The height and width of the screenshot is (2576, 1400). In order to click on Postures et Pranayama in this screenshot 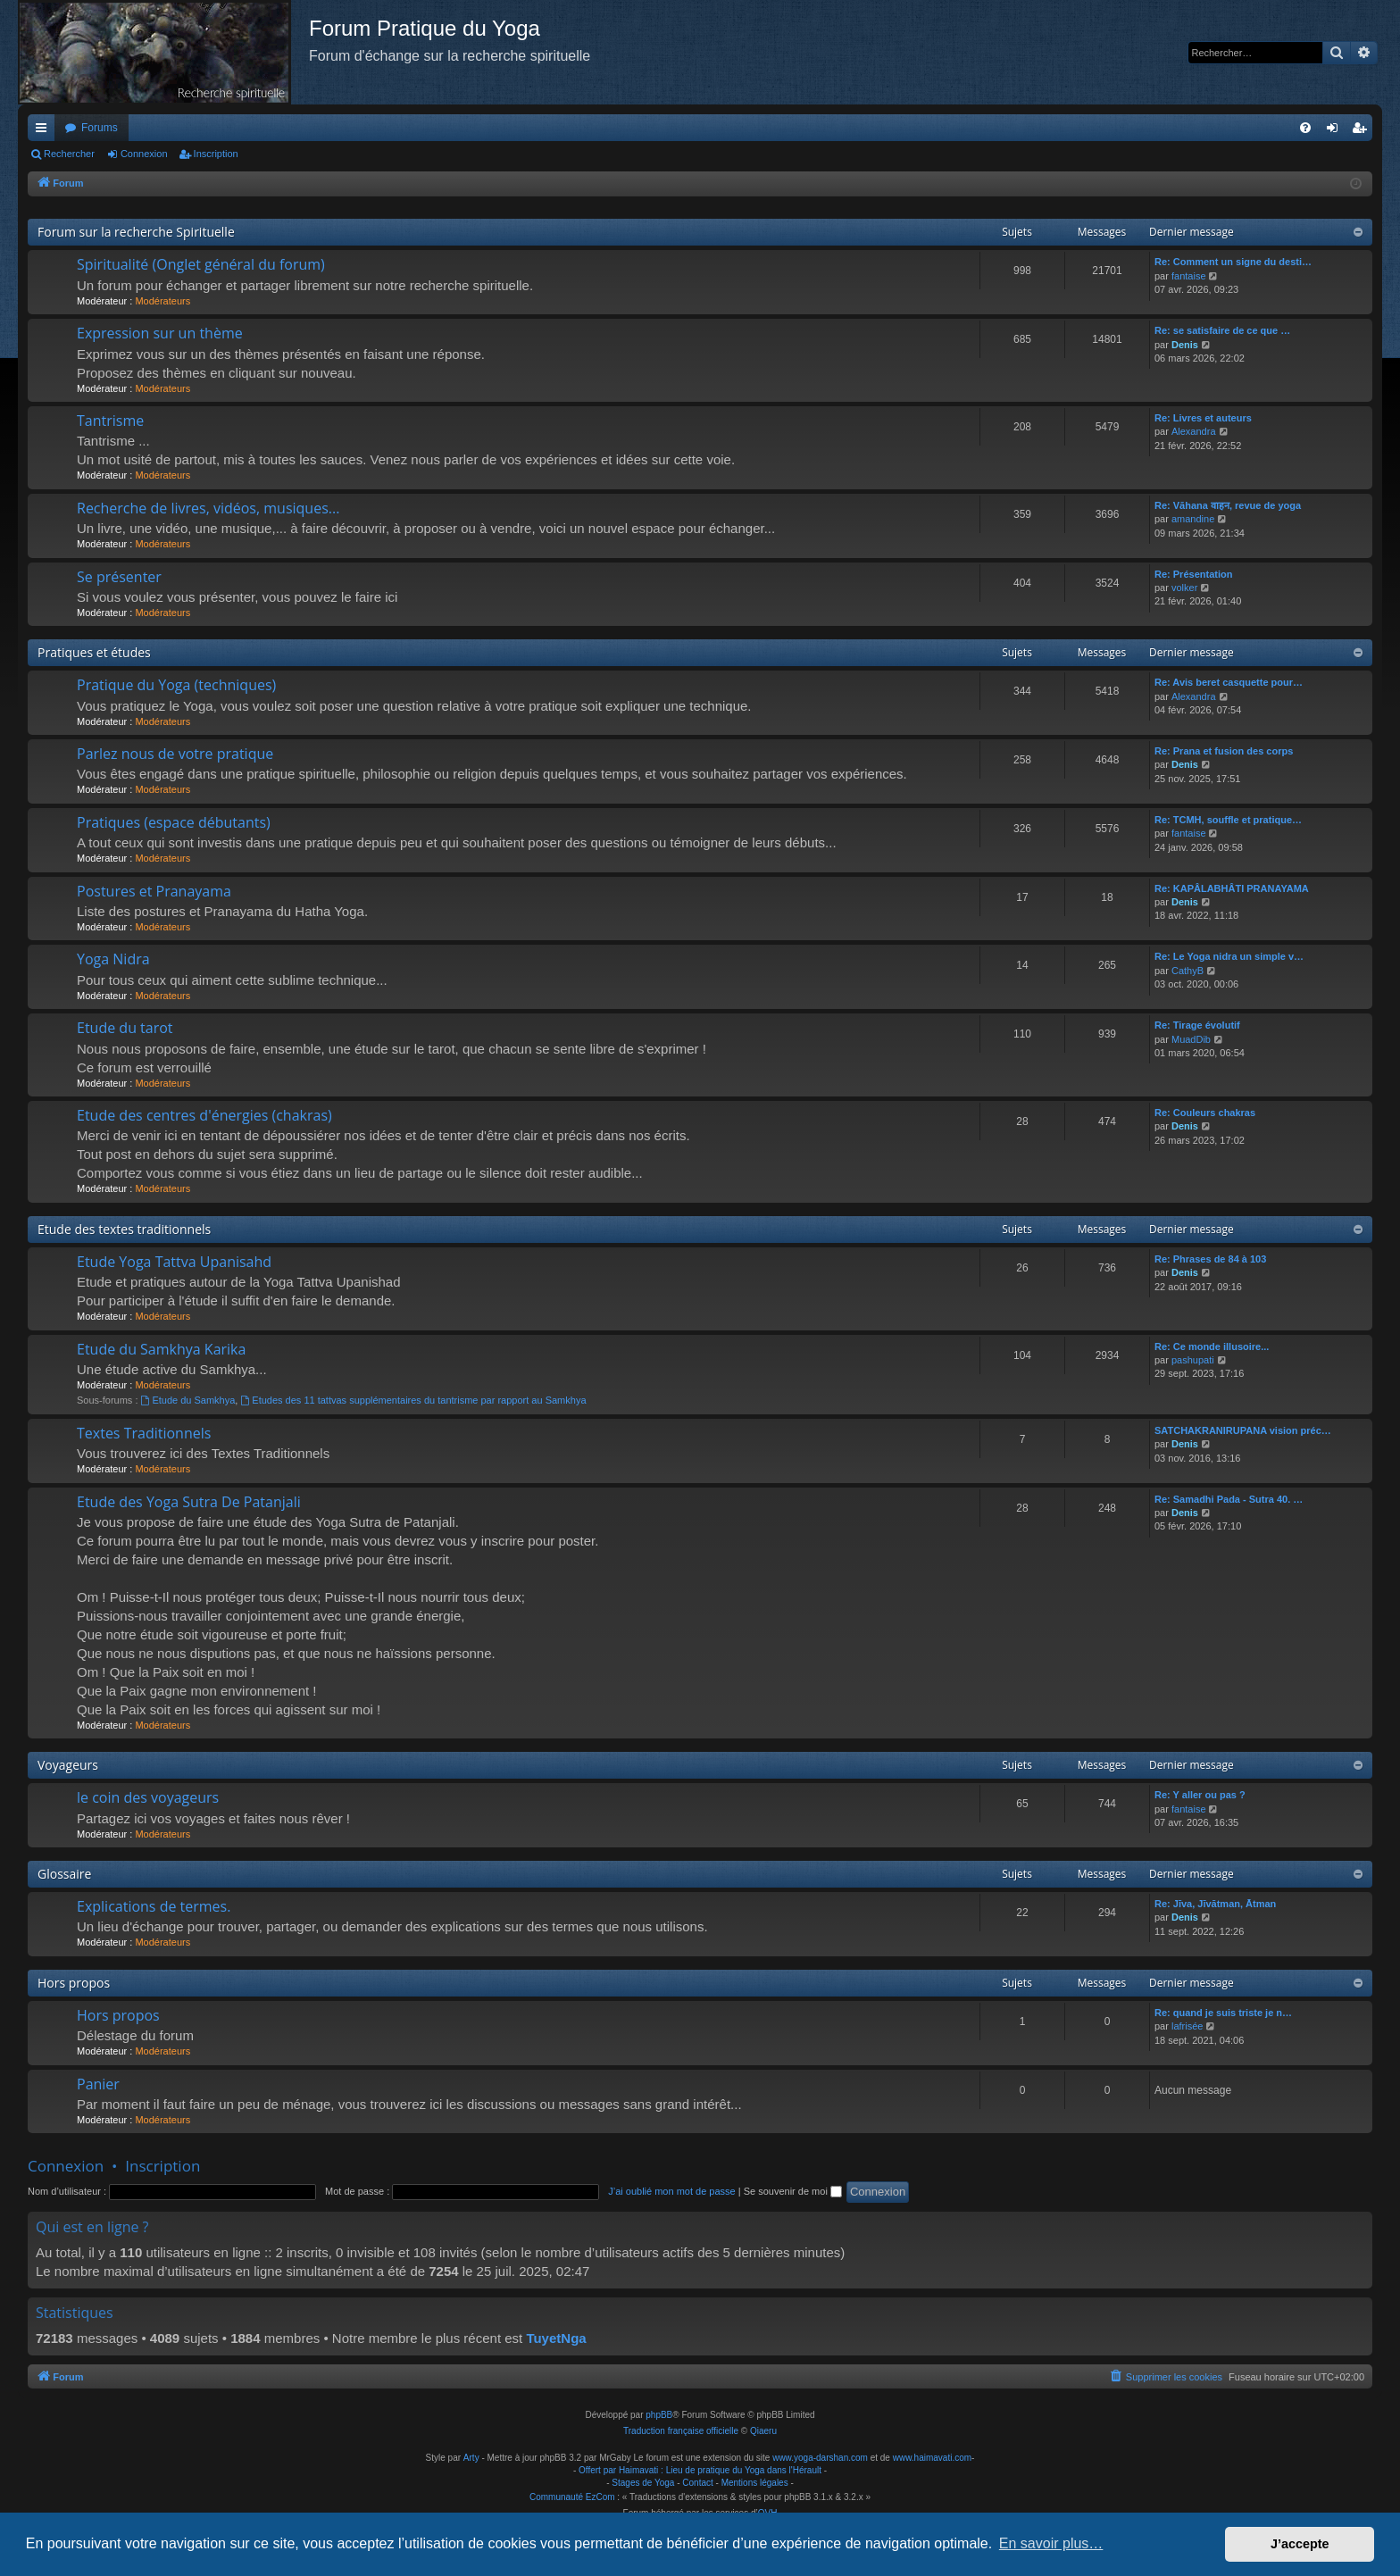, I will do `click(154, 891)`.